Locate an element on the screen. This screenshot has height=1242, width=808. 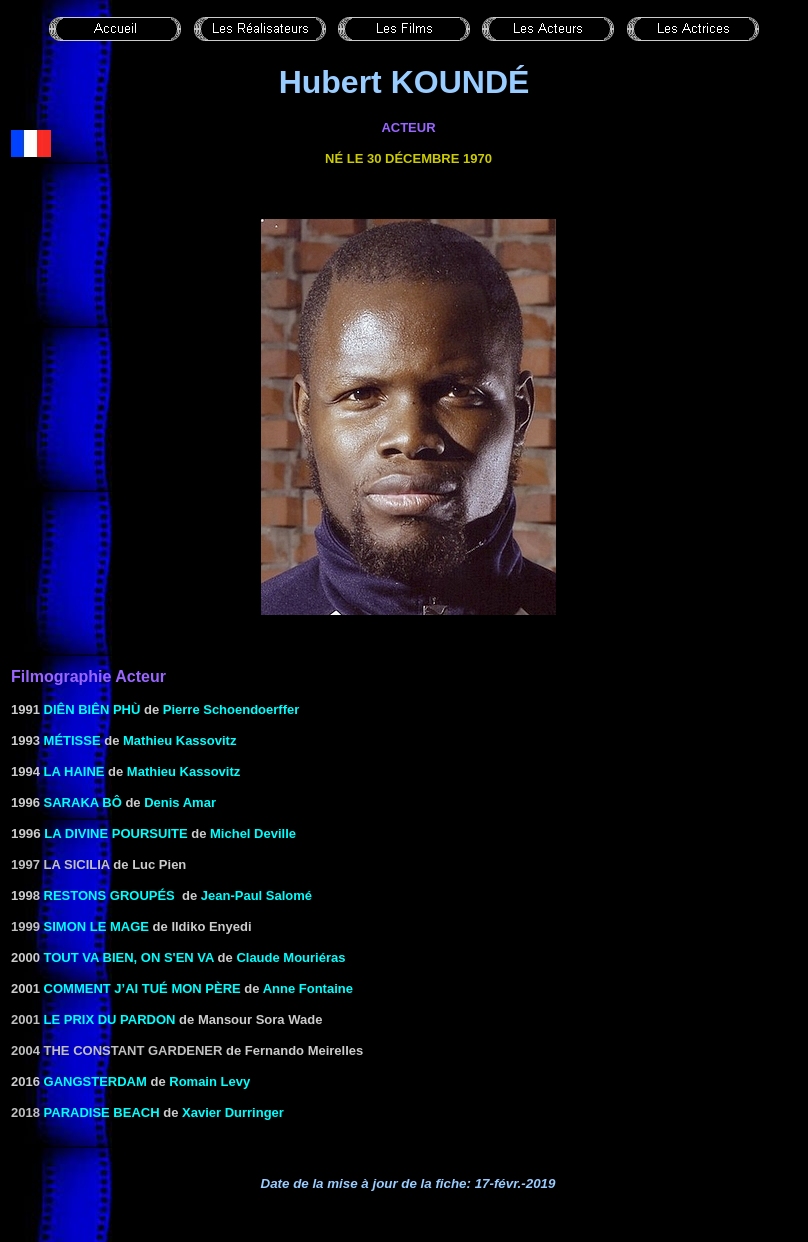
RESTONS GROUPÉS is located at coordinates (109, 895).